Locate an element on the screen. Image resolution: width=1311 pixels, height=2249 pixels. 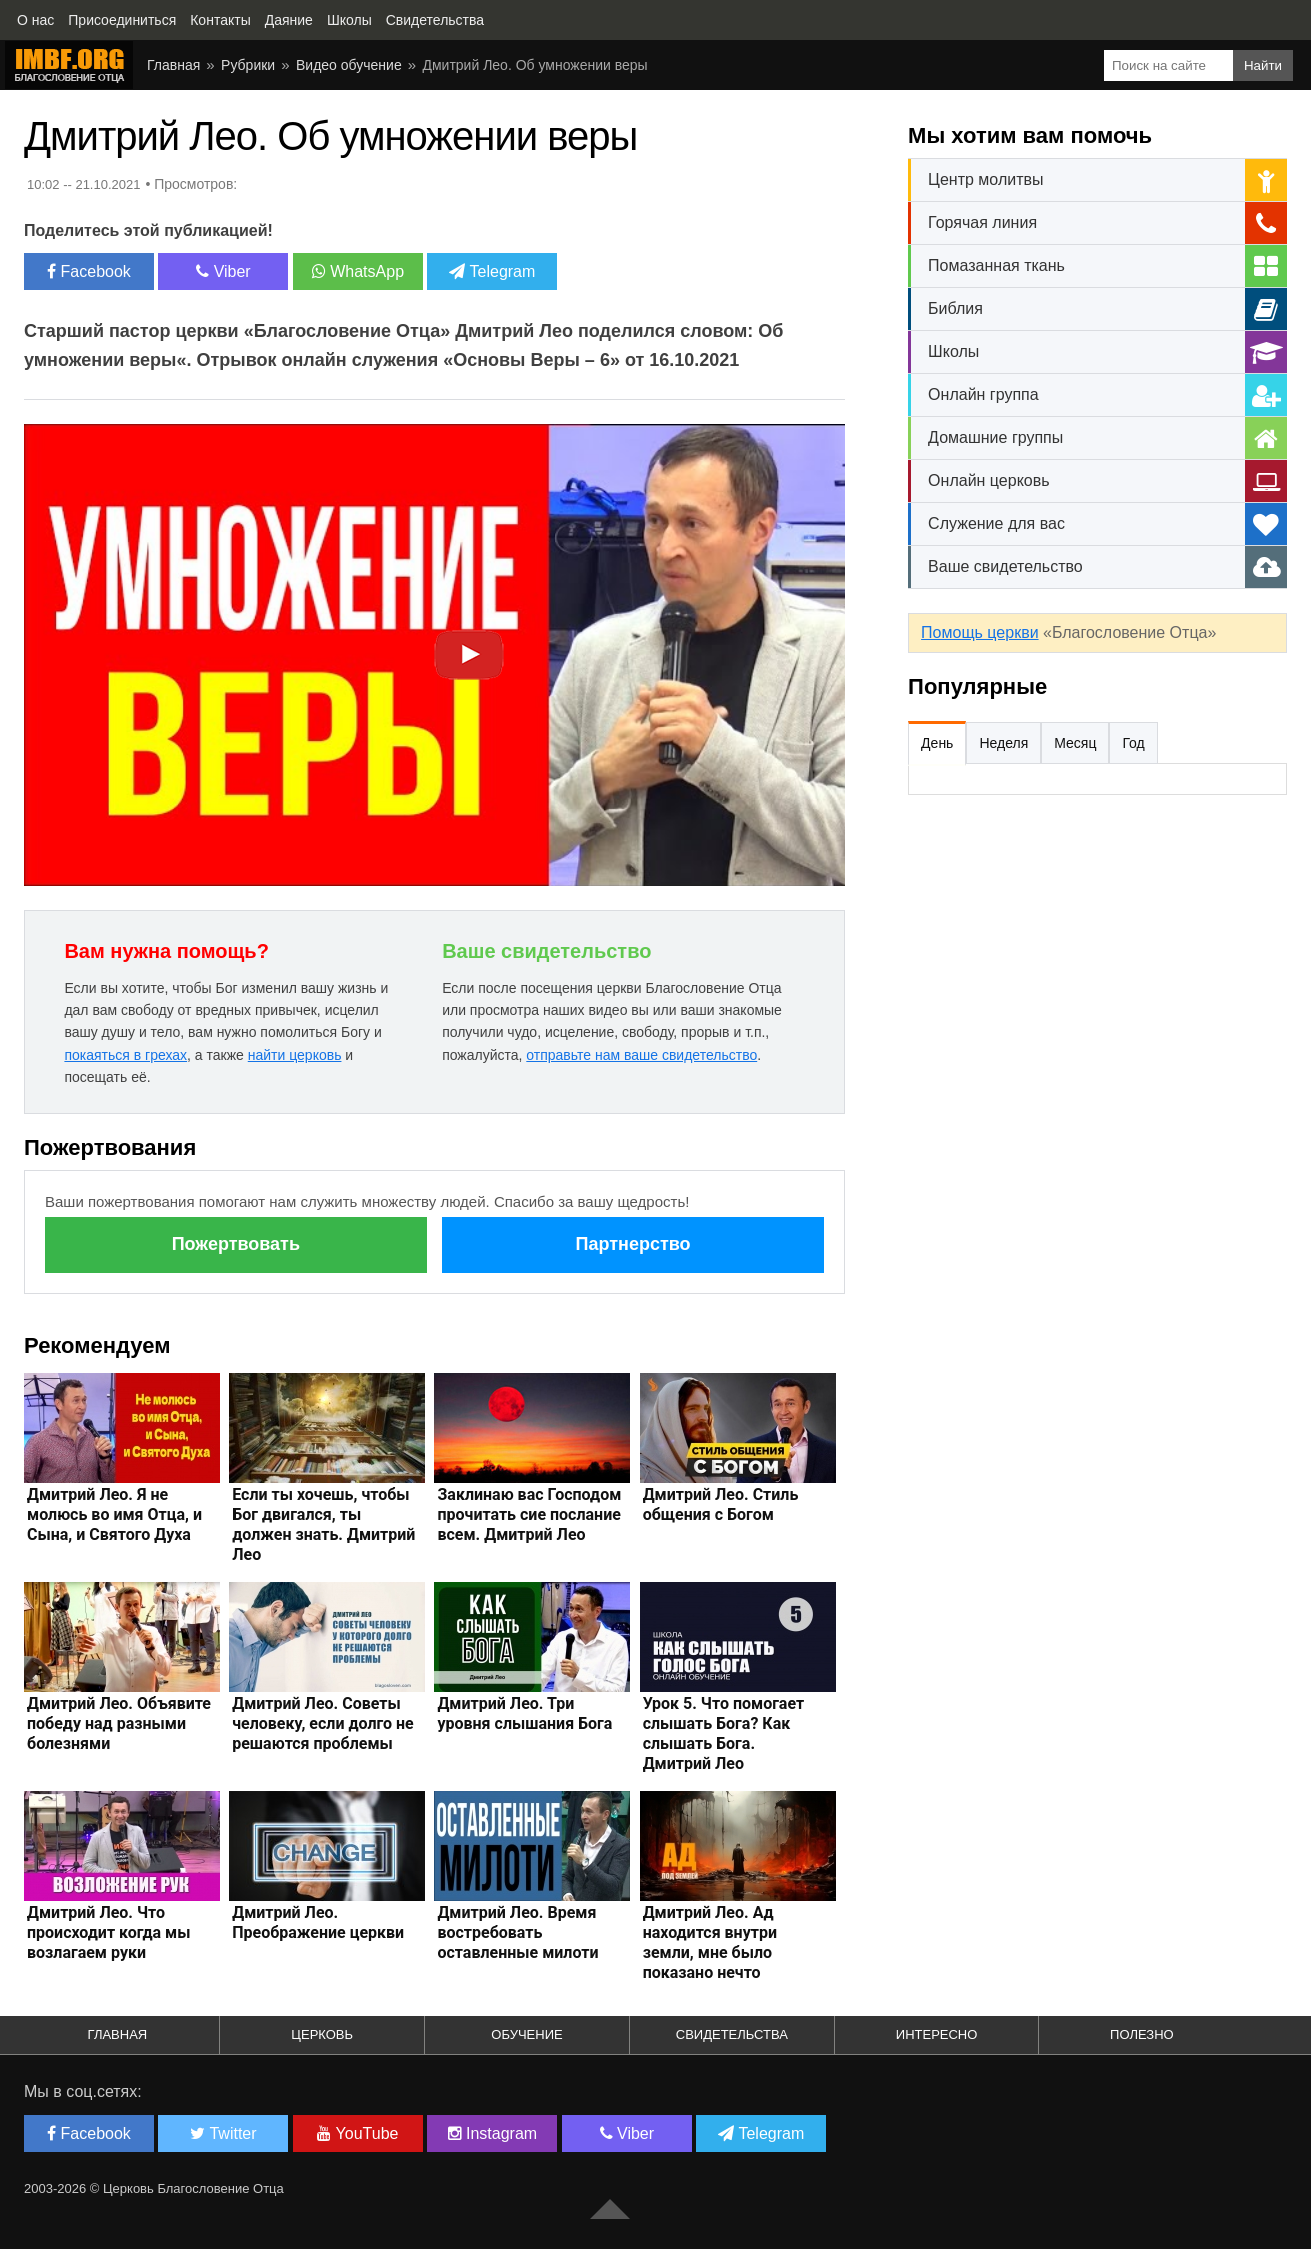
Дмитрий Лео. Три уровня слышания Бога is located at coordinates (524, 1713).